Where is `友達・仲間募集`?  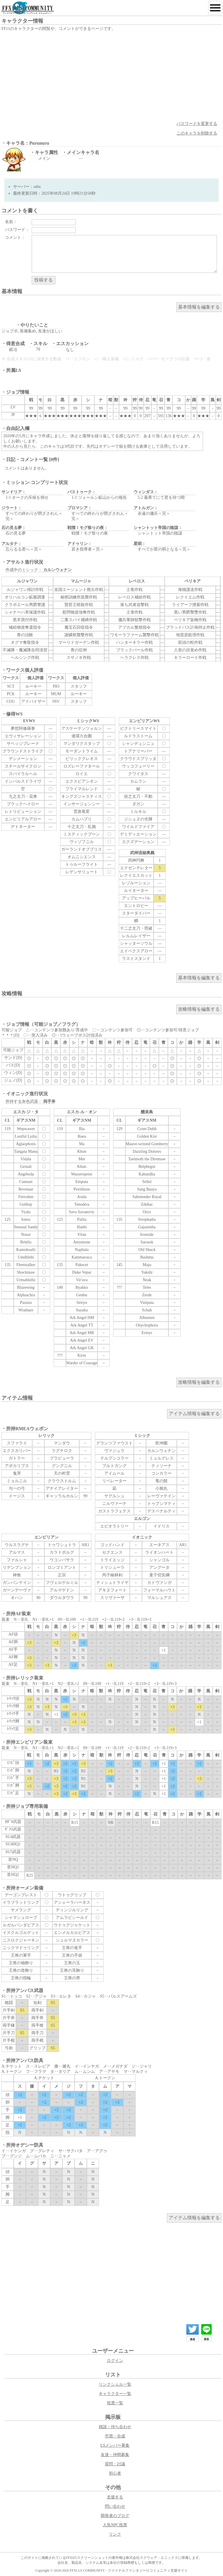 友達・仲間募集 is located at coordinates (115, 2455).